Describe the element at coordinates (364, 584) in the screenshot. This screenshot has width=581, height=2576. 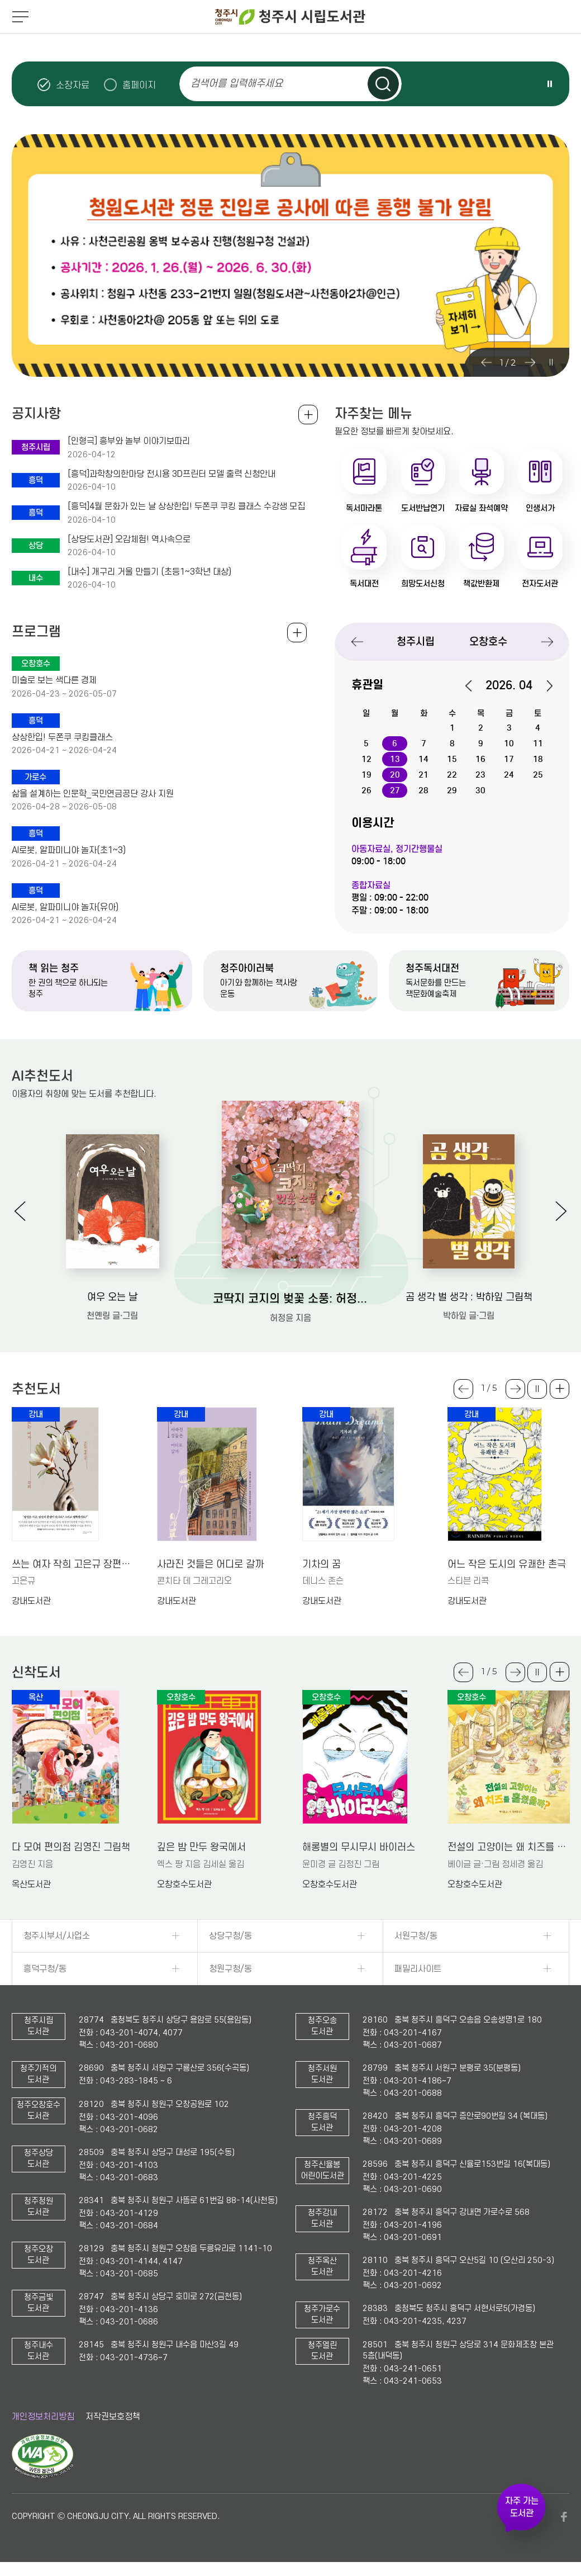
I see `독서대전` at that location.